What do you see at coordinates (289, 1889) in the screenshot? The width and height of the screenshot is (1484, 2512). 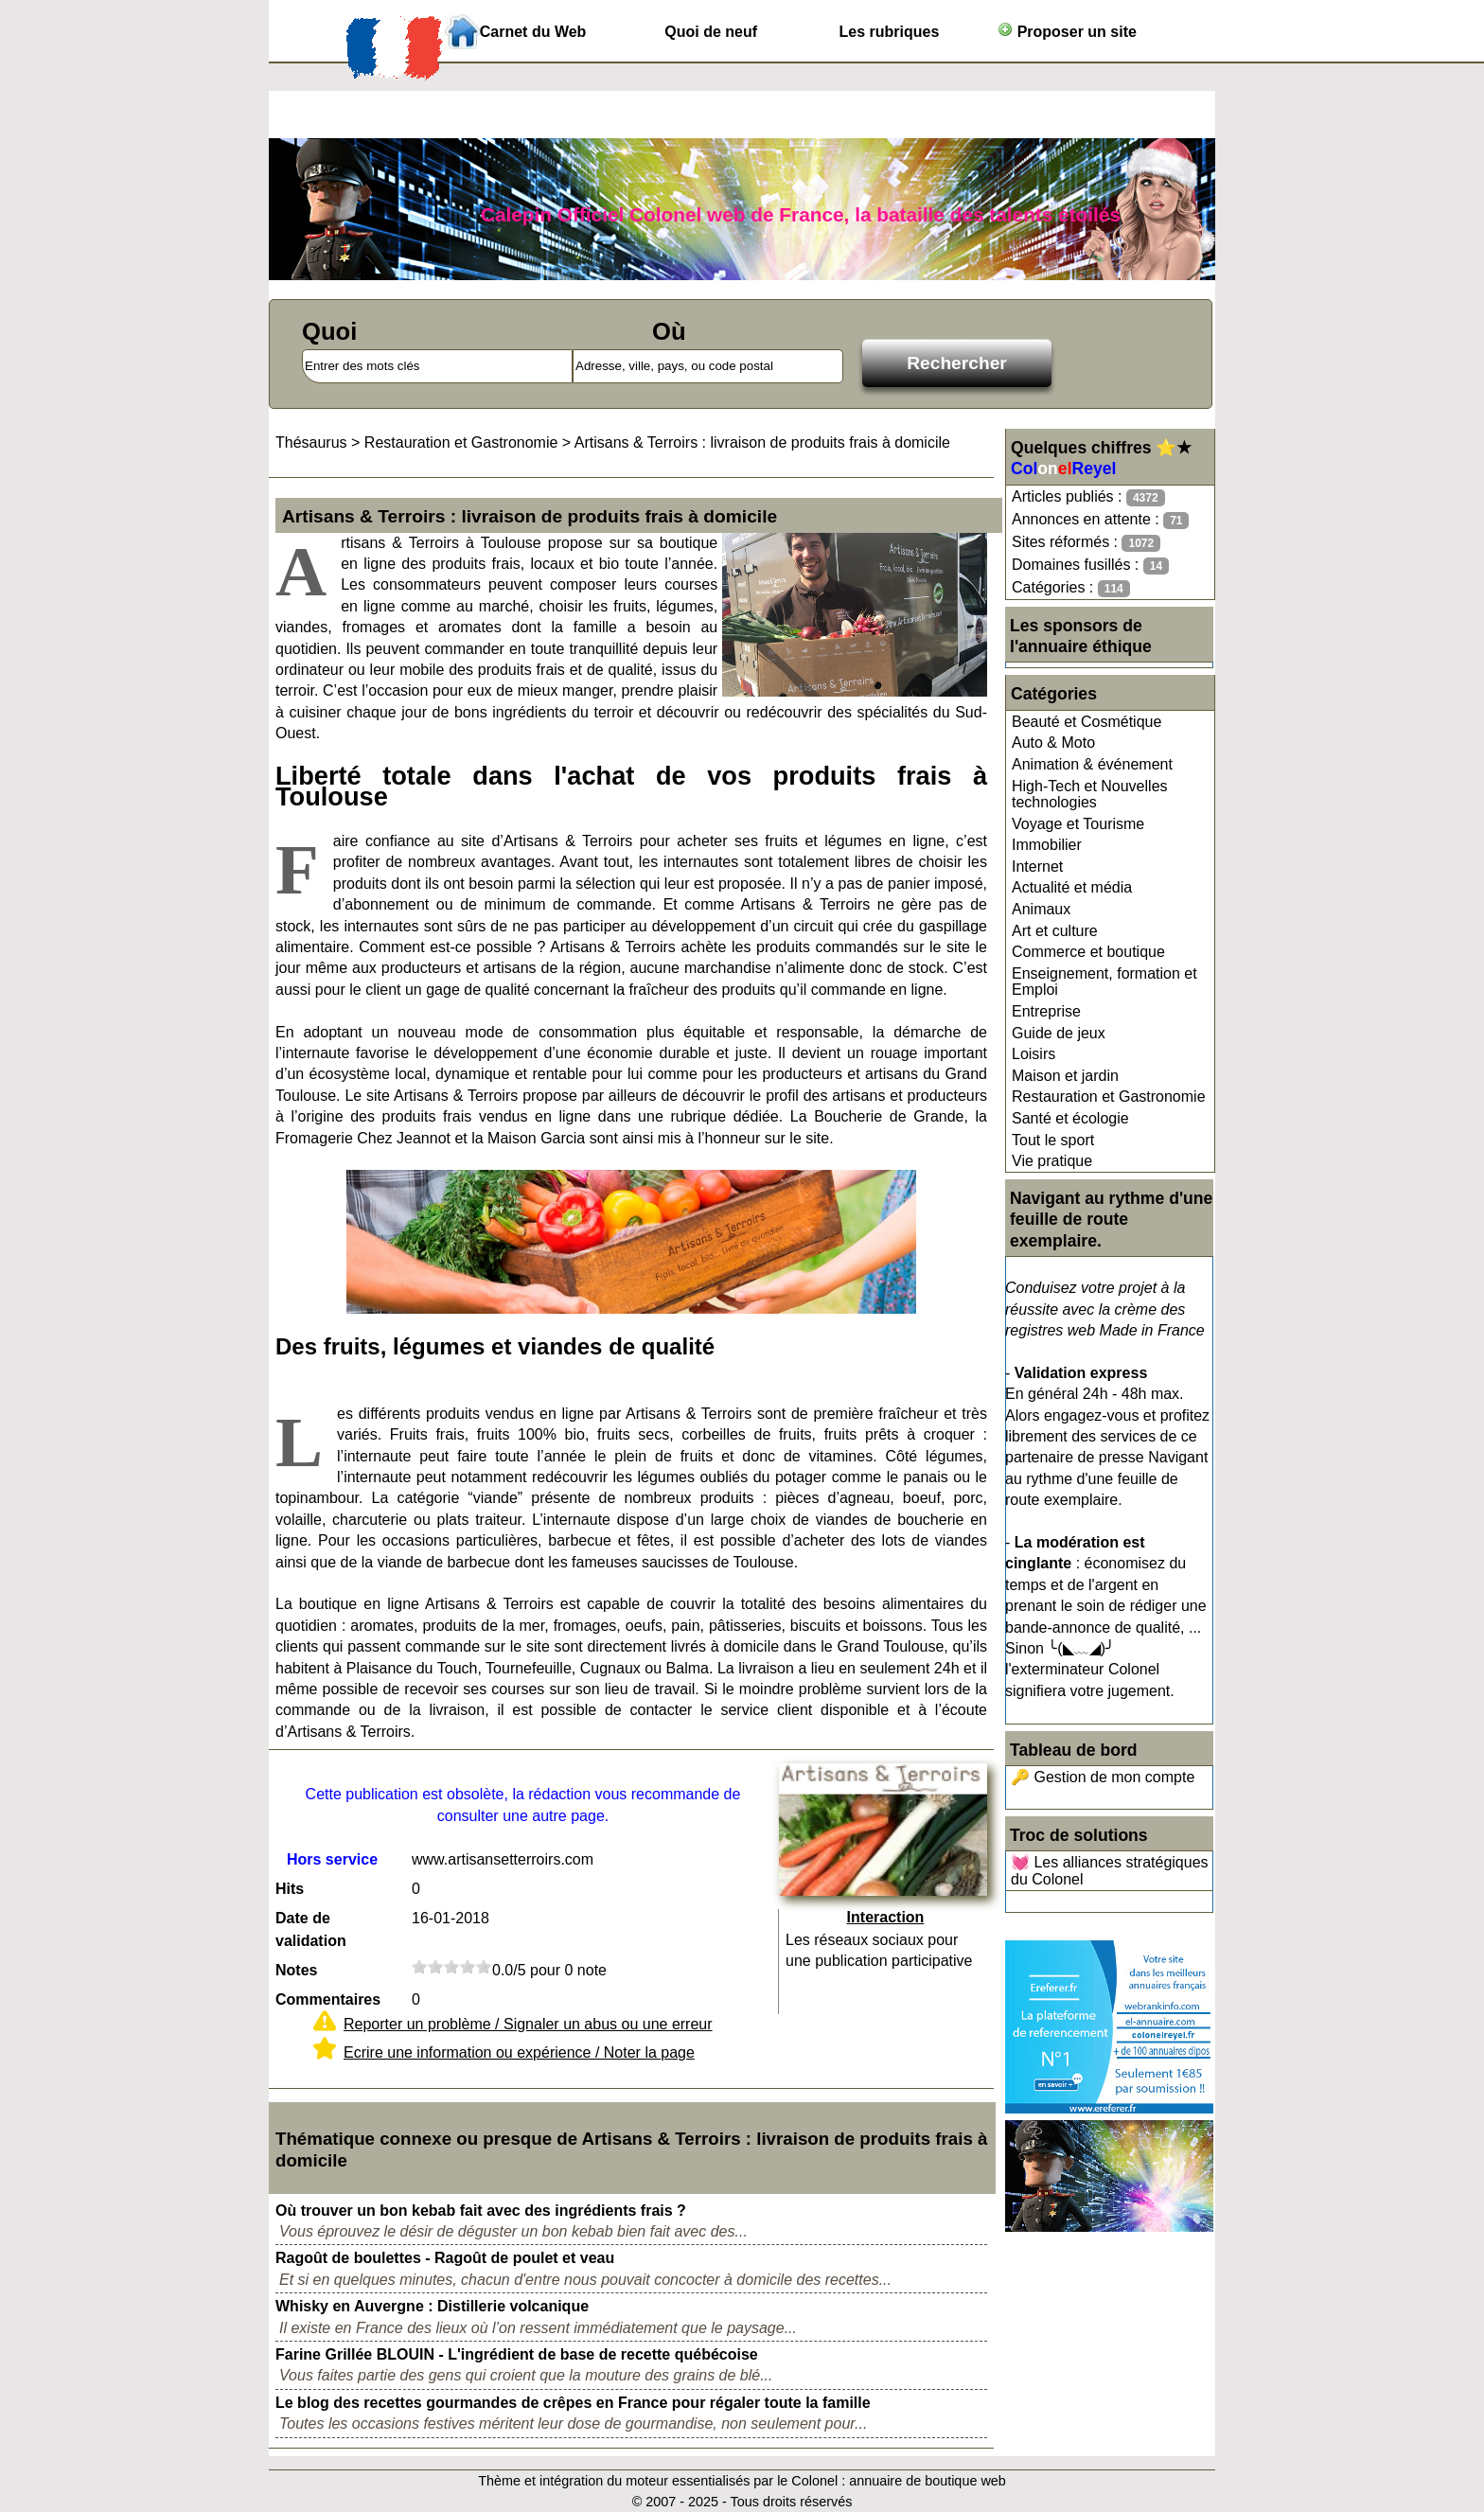 I see `Hits` at bounding box center [289, 1889].